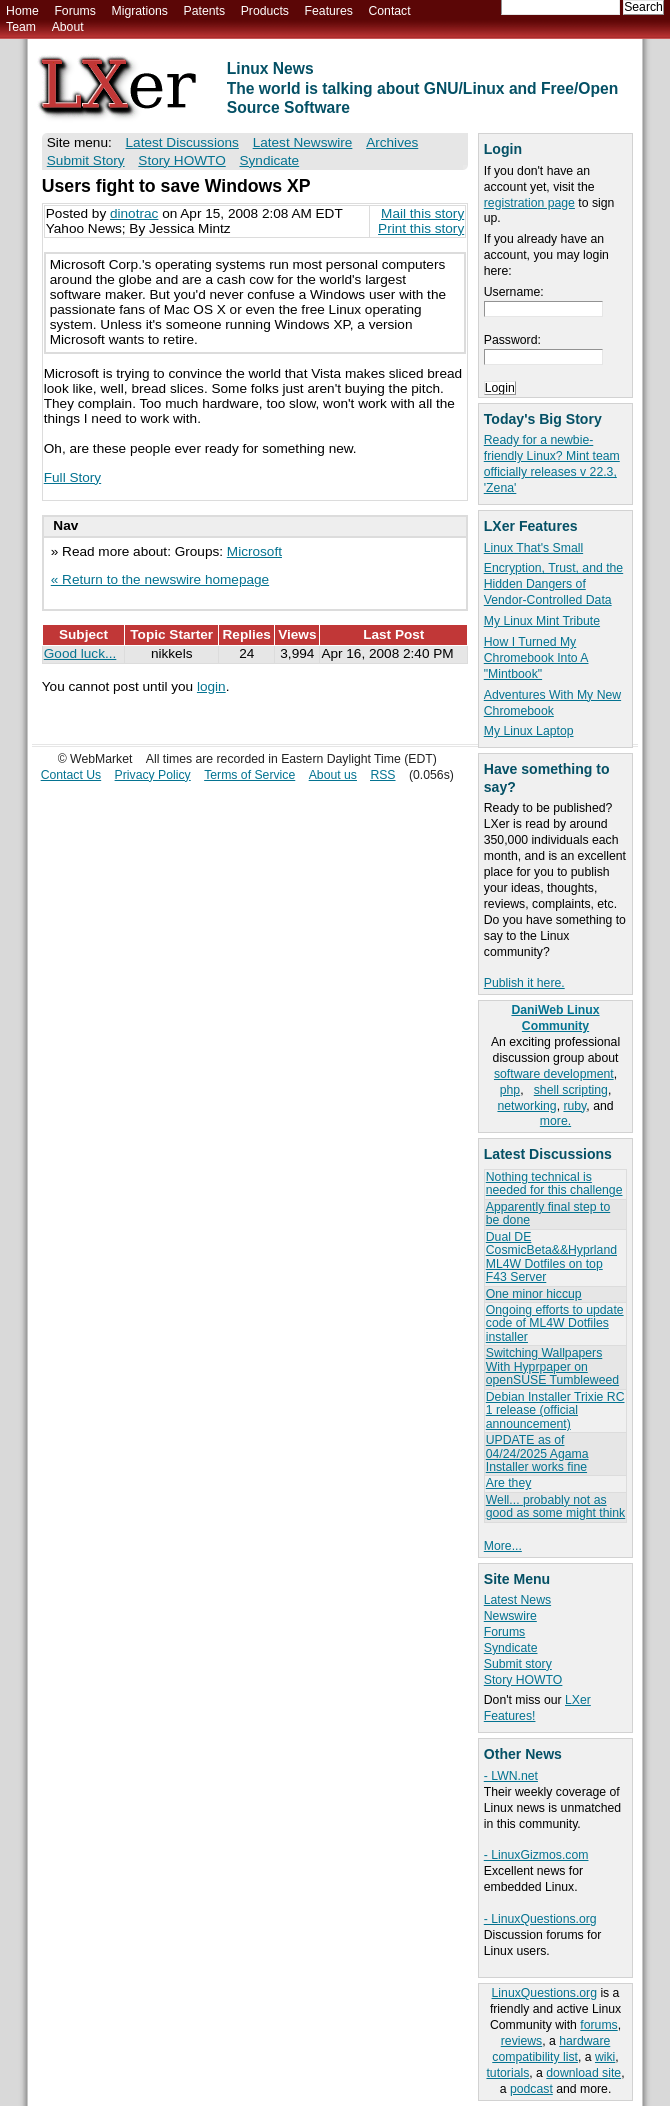 The height and width of the screenshot is (2106, 670). I want to click on Nothing technical is needed for this challenge, so click(554, 1183).